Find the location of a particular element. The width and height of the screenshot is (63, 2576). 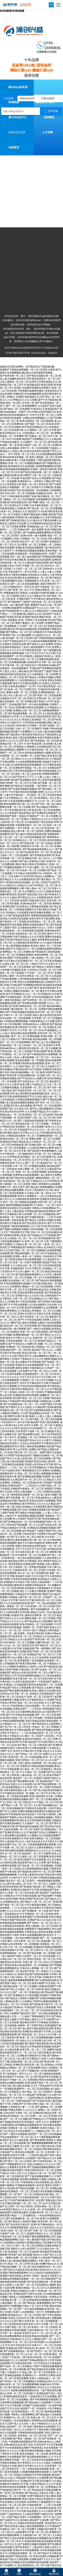

產(chǎn)品中心 is located at coordinates (17, 117).